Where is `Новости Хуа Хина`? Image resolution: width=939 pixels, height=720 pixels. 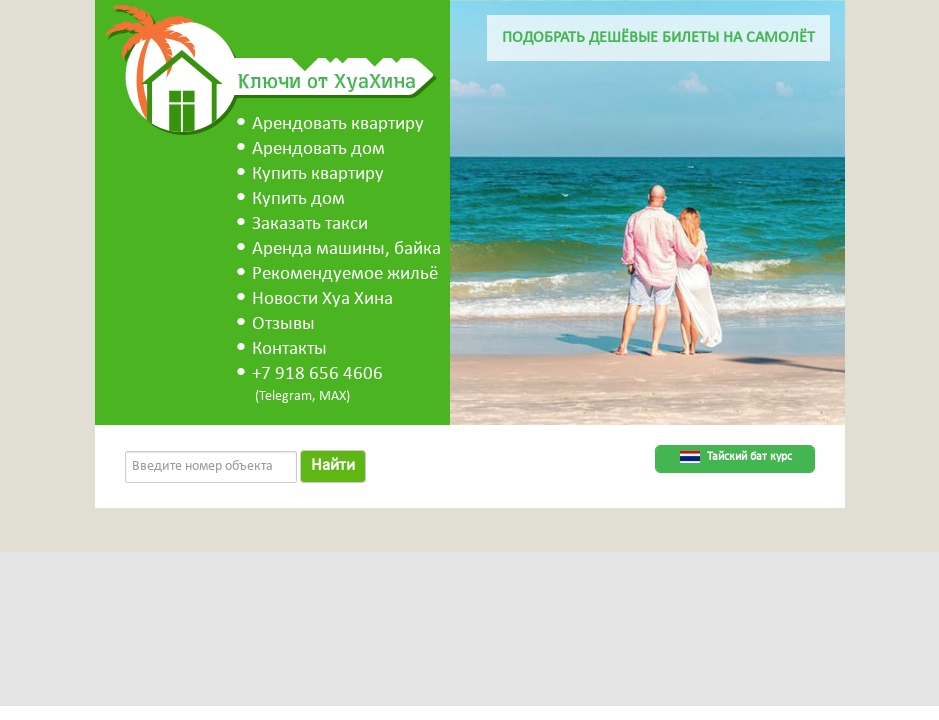 Новости Хуа Хина is located at coordinates (322, 299).